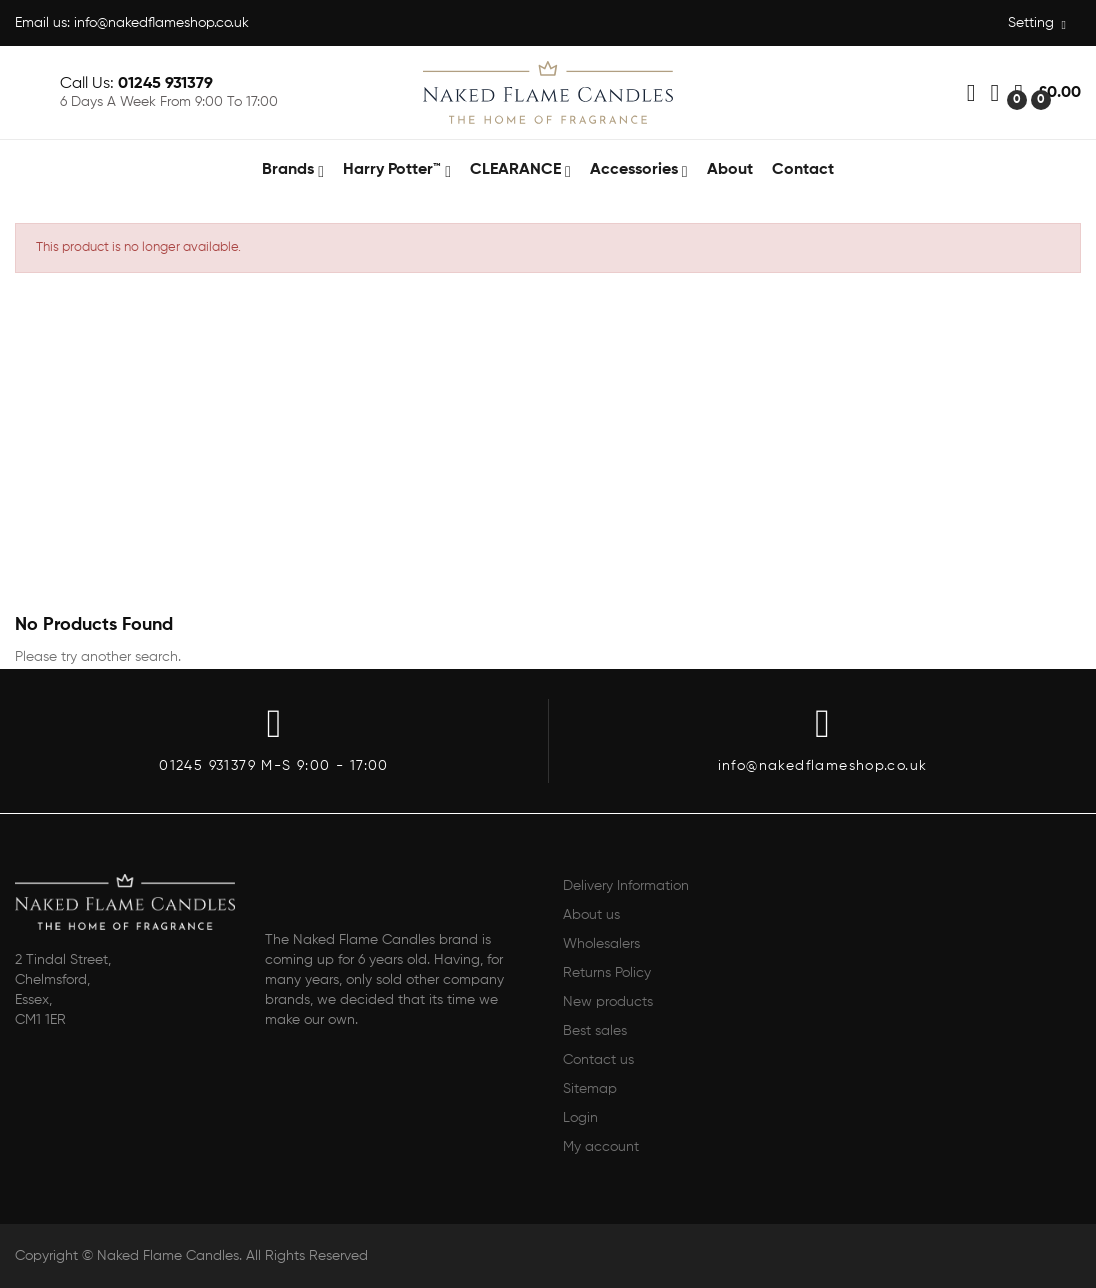 This screenshot has width=1096, height=1288. Describe the element at coordinates (591, 915) in the screenshot. I see `About us` at that location.